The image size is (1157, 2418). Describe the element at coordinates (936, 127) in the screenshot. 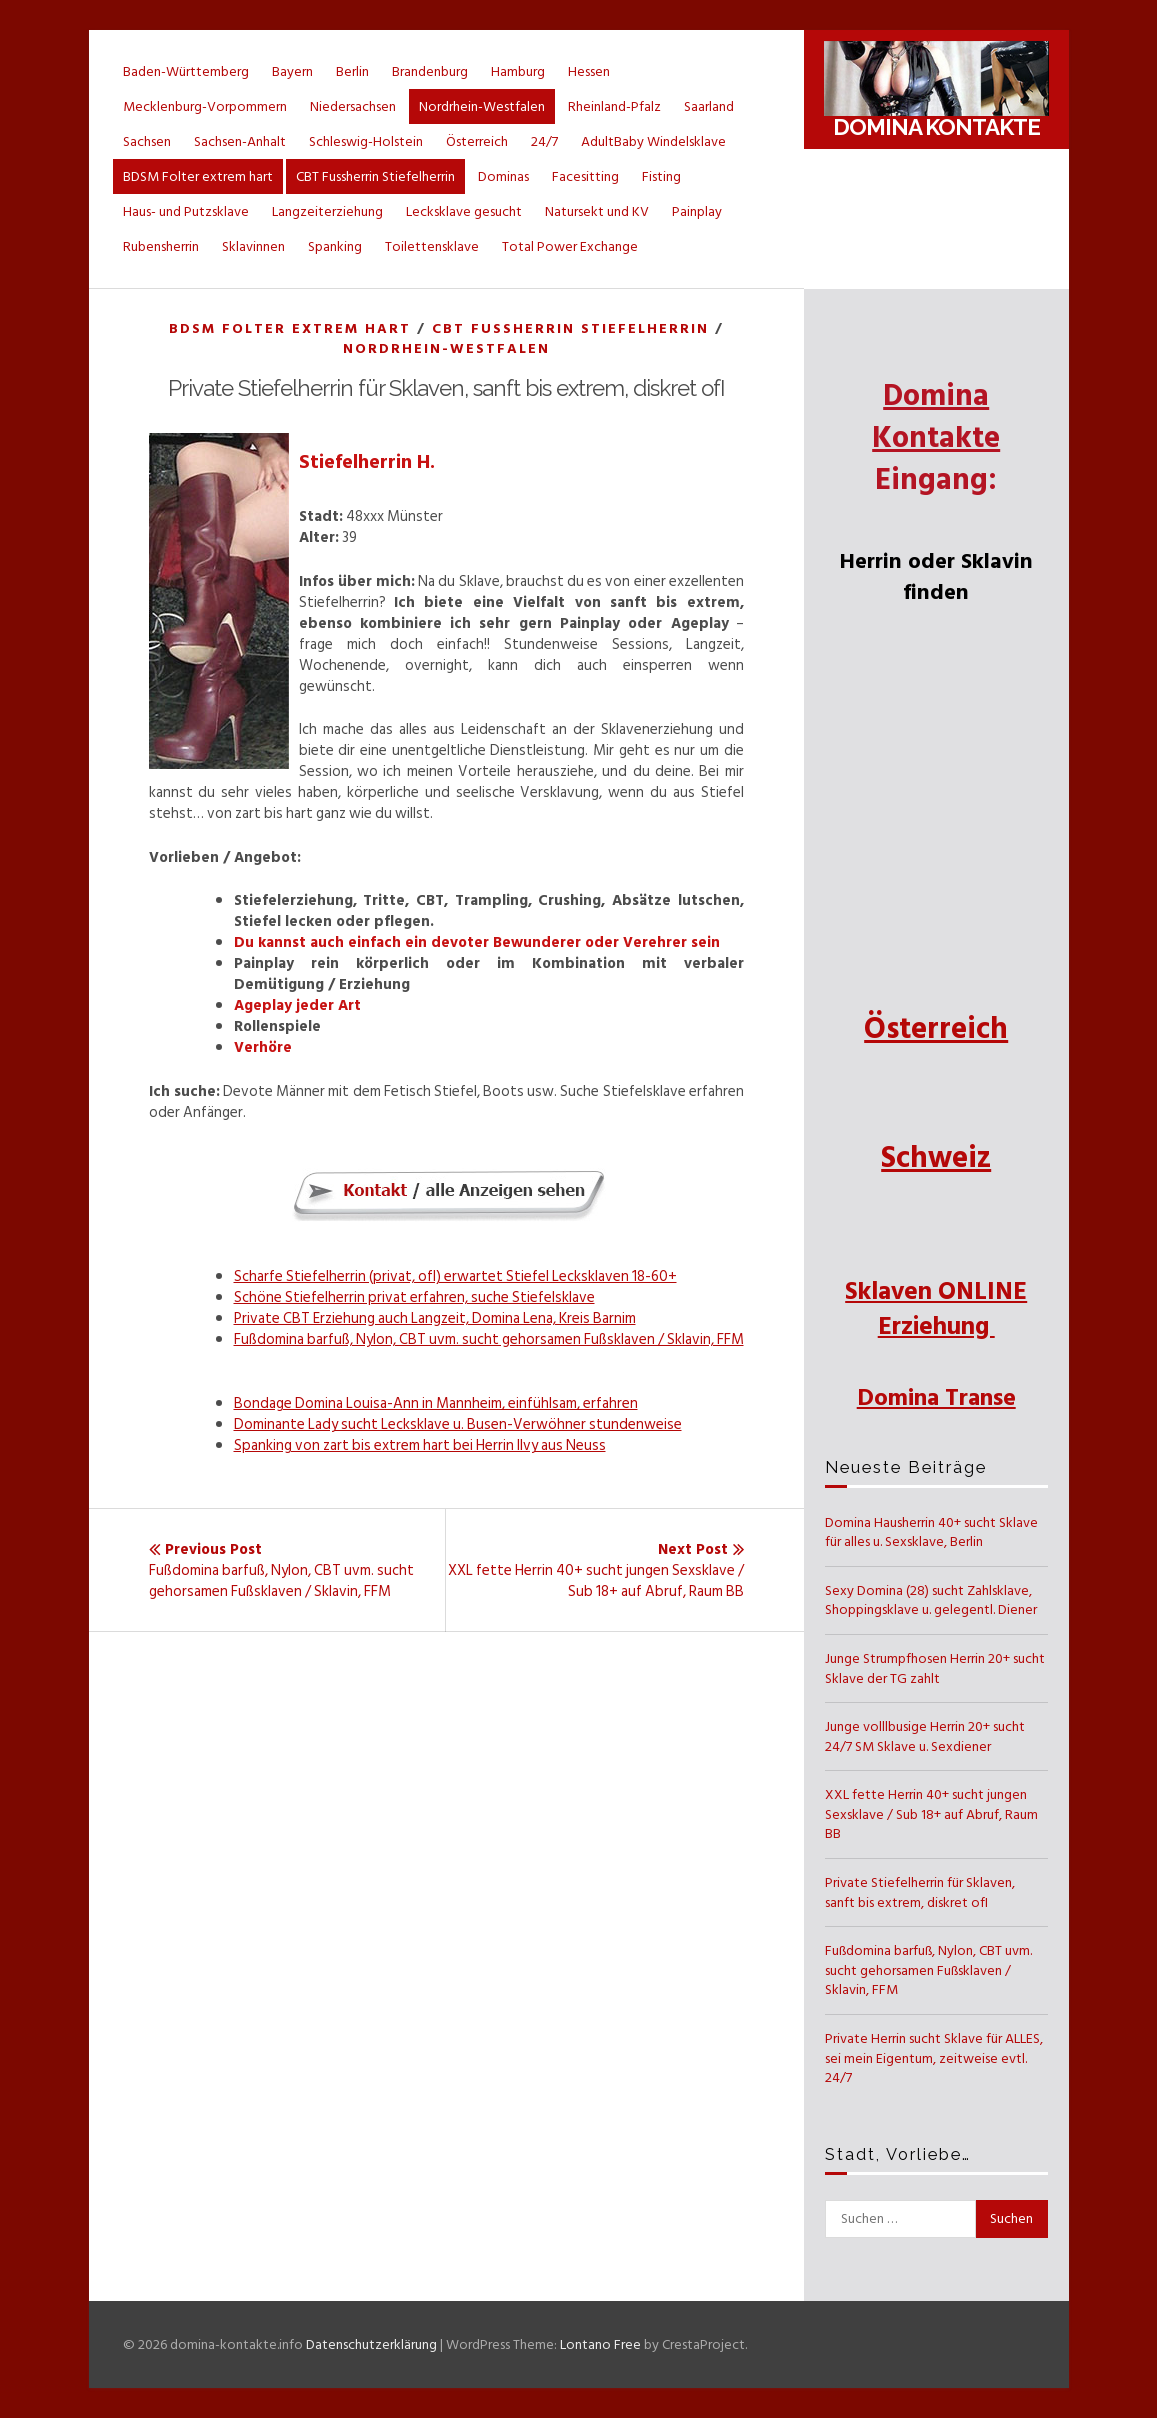

I see `Domina Kontakte` at that location.